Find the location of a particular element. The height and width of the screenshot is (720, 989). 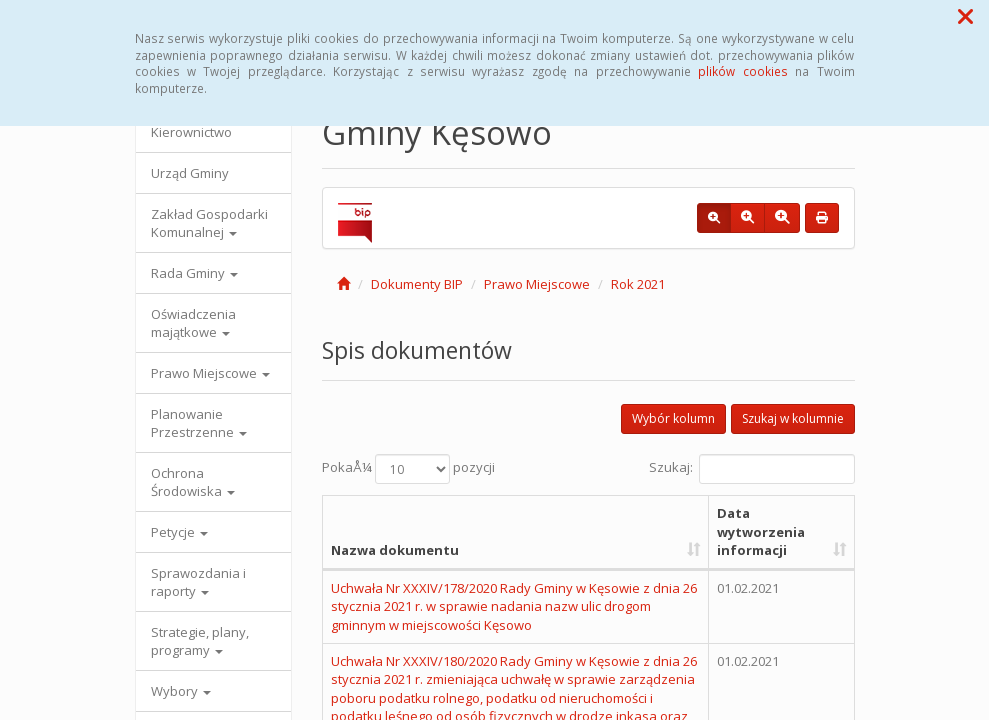

Prawo Miejscowe is located at coordinates (210, 373).